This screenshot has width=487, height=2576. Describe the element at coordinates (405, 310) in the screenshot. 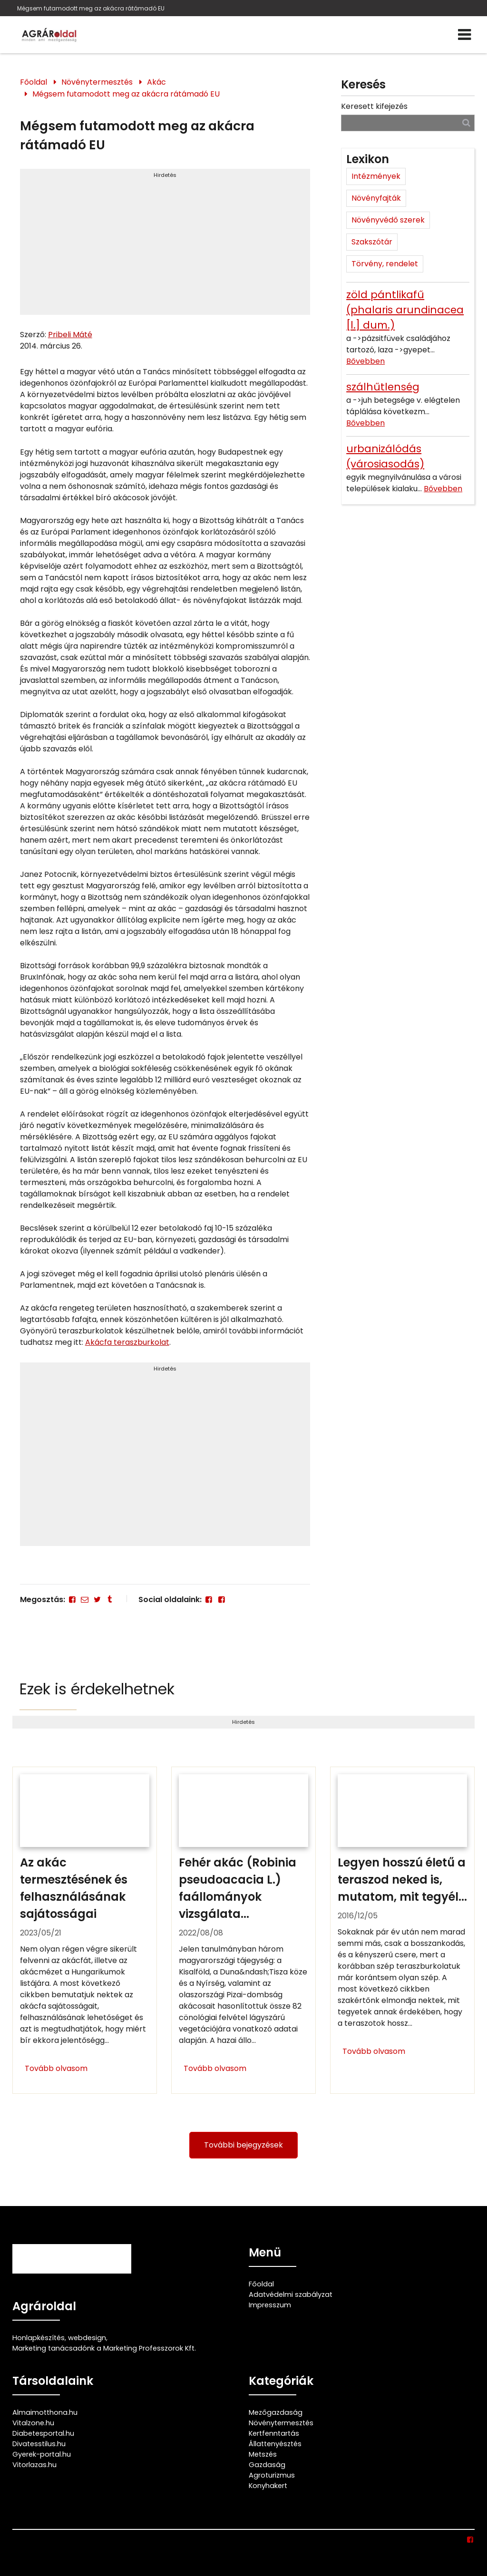

I see `zöld pántlikafű (phalaris arundinacea [l.] dum.)` at that location.